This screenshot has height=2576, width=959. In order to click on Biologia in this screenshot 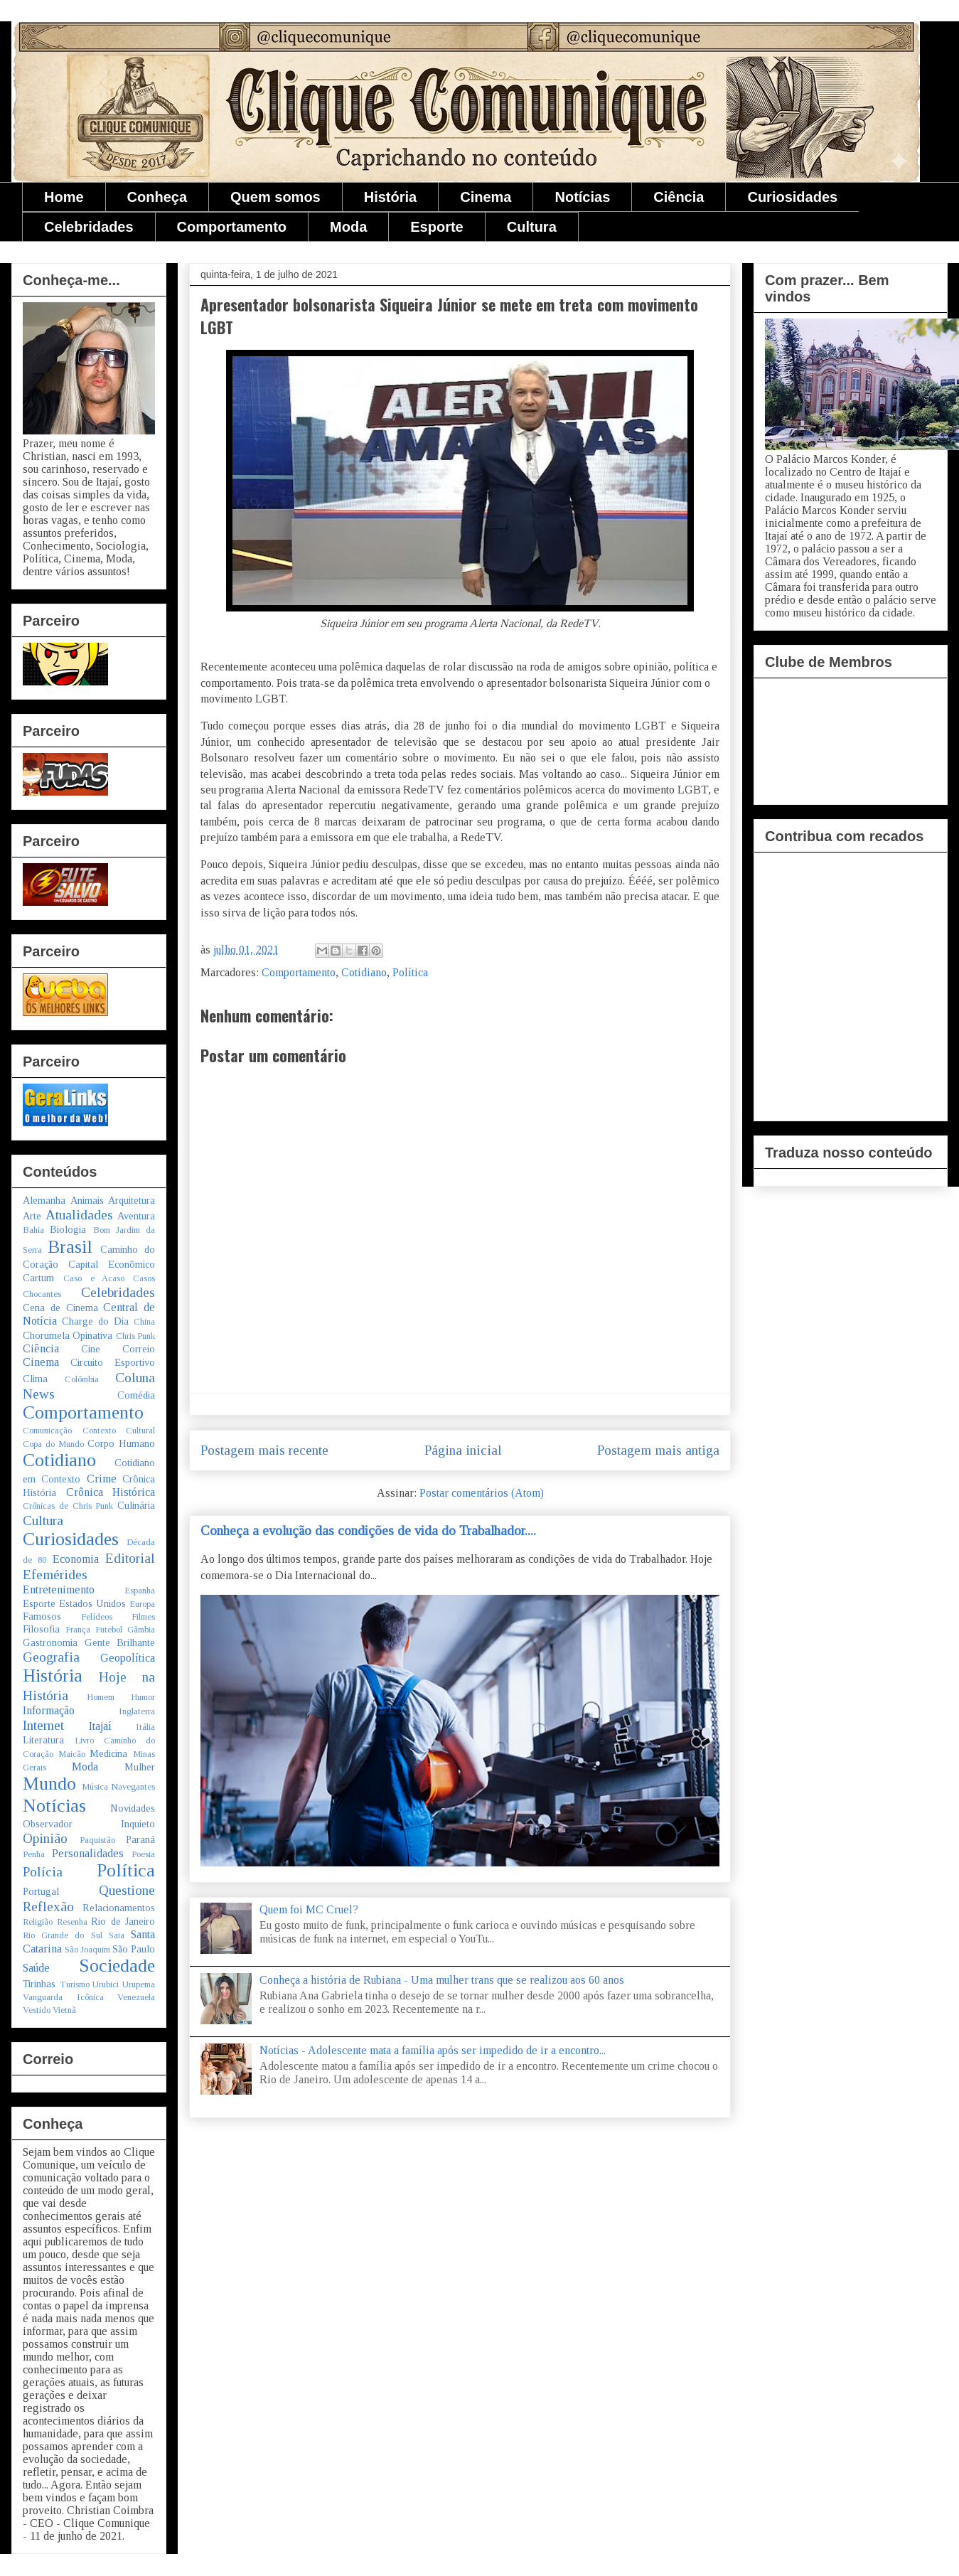, I will do `click(68, 1229)`.